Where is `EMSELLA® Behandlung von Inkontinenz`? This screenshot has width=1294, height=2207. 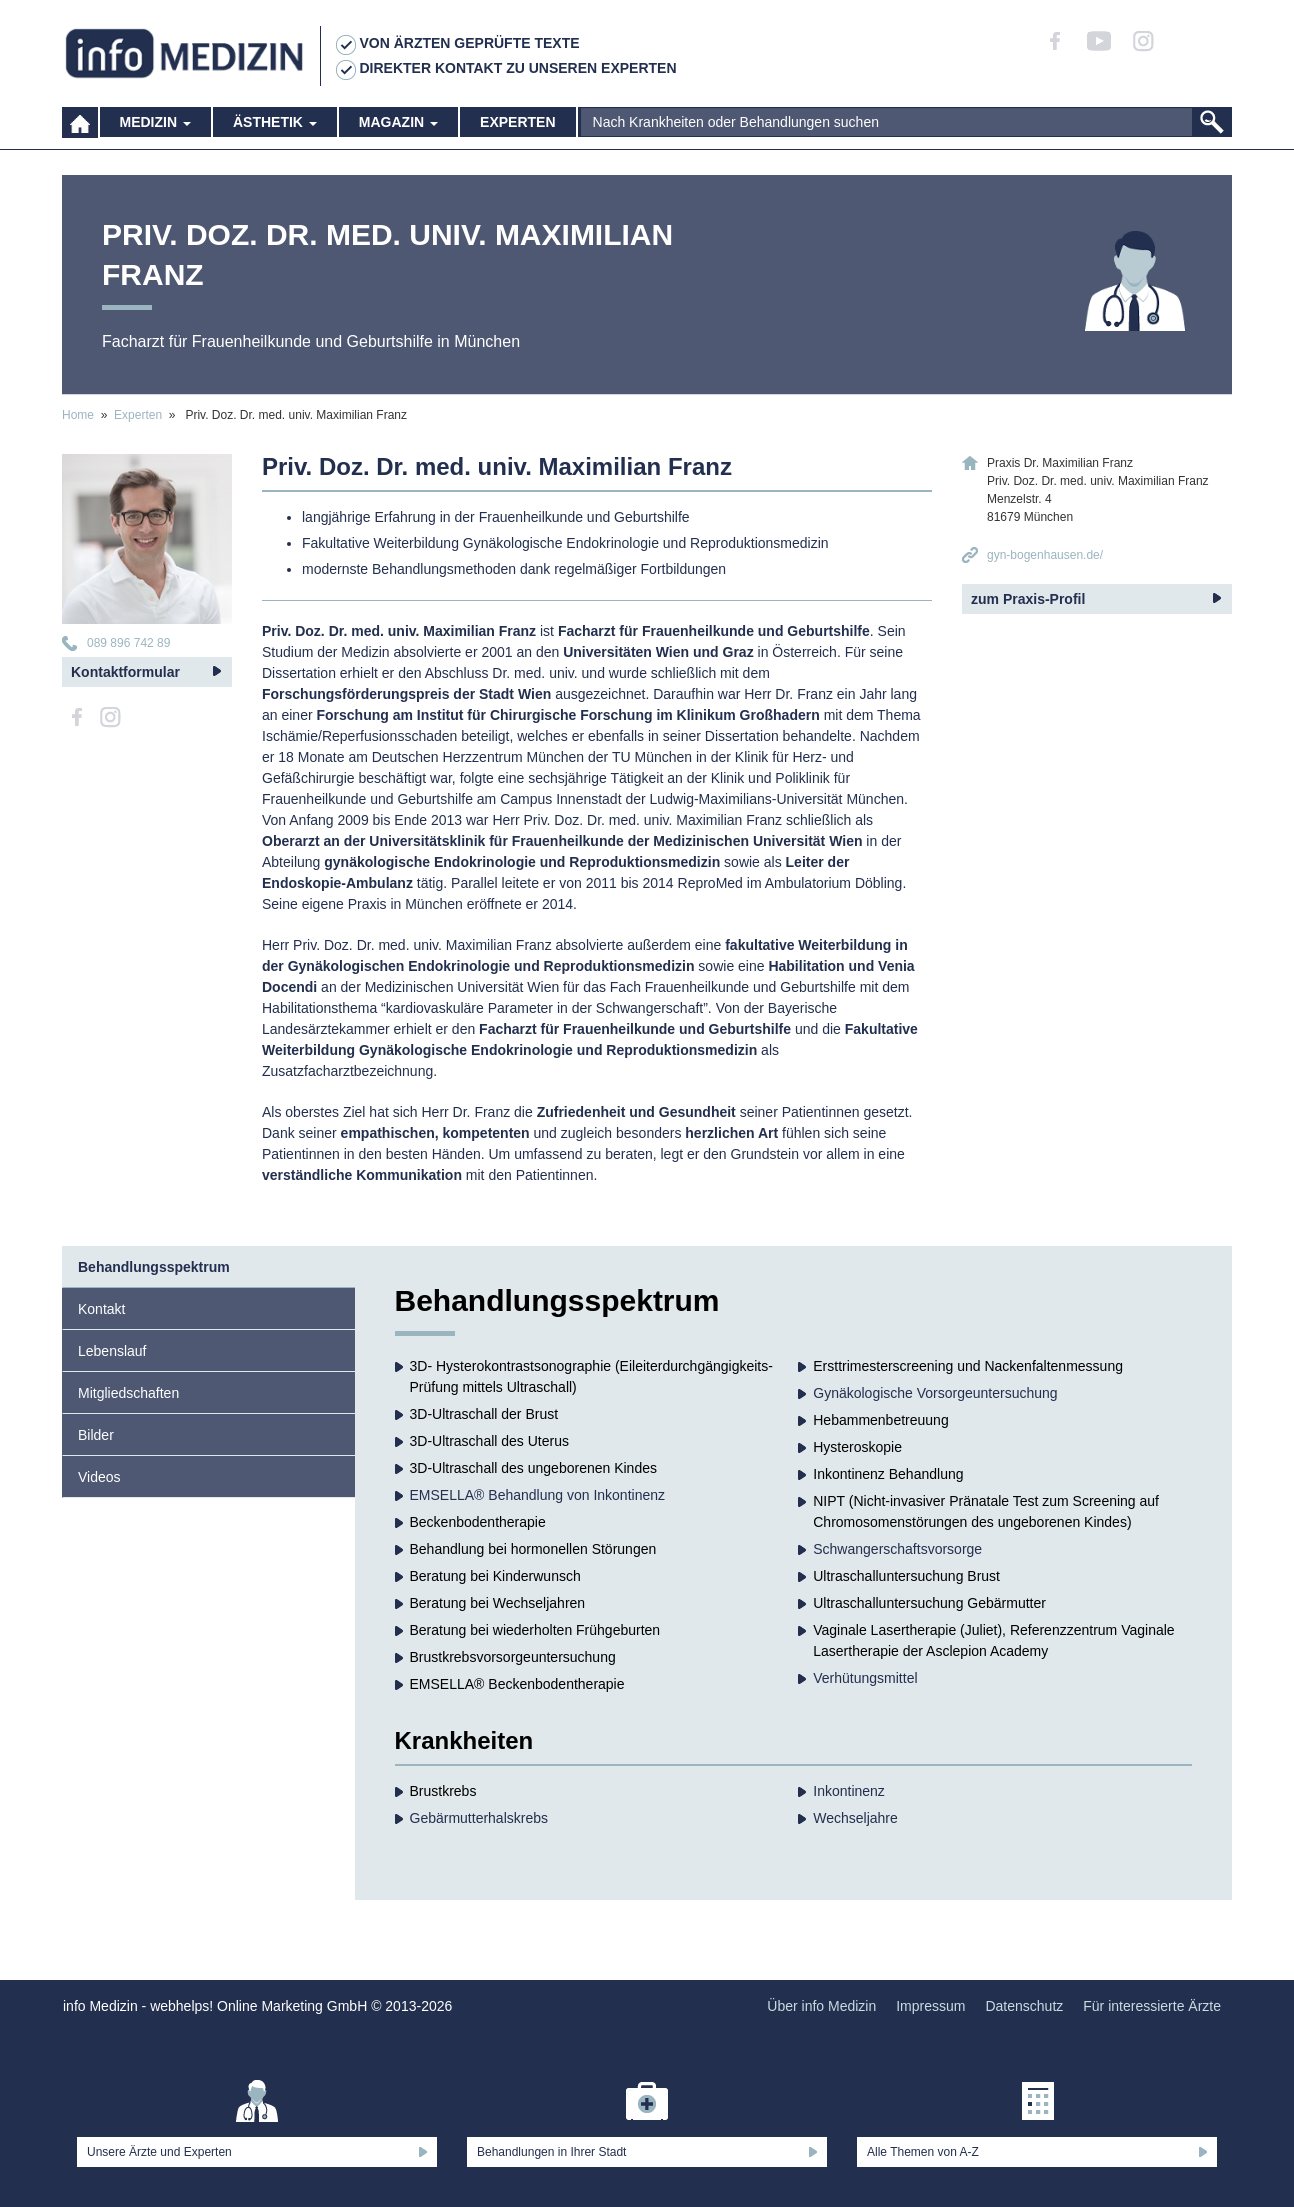
EMSELLA® Behandlung von Inkontinenz is located at coordinates (538, 1495).